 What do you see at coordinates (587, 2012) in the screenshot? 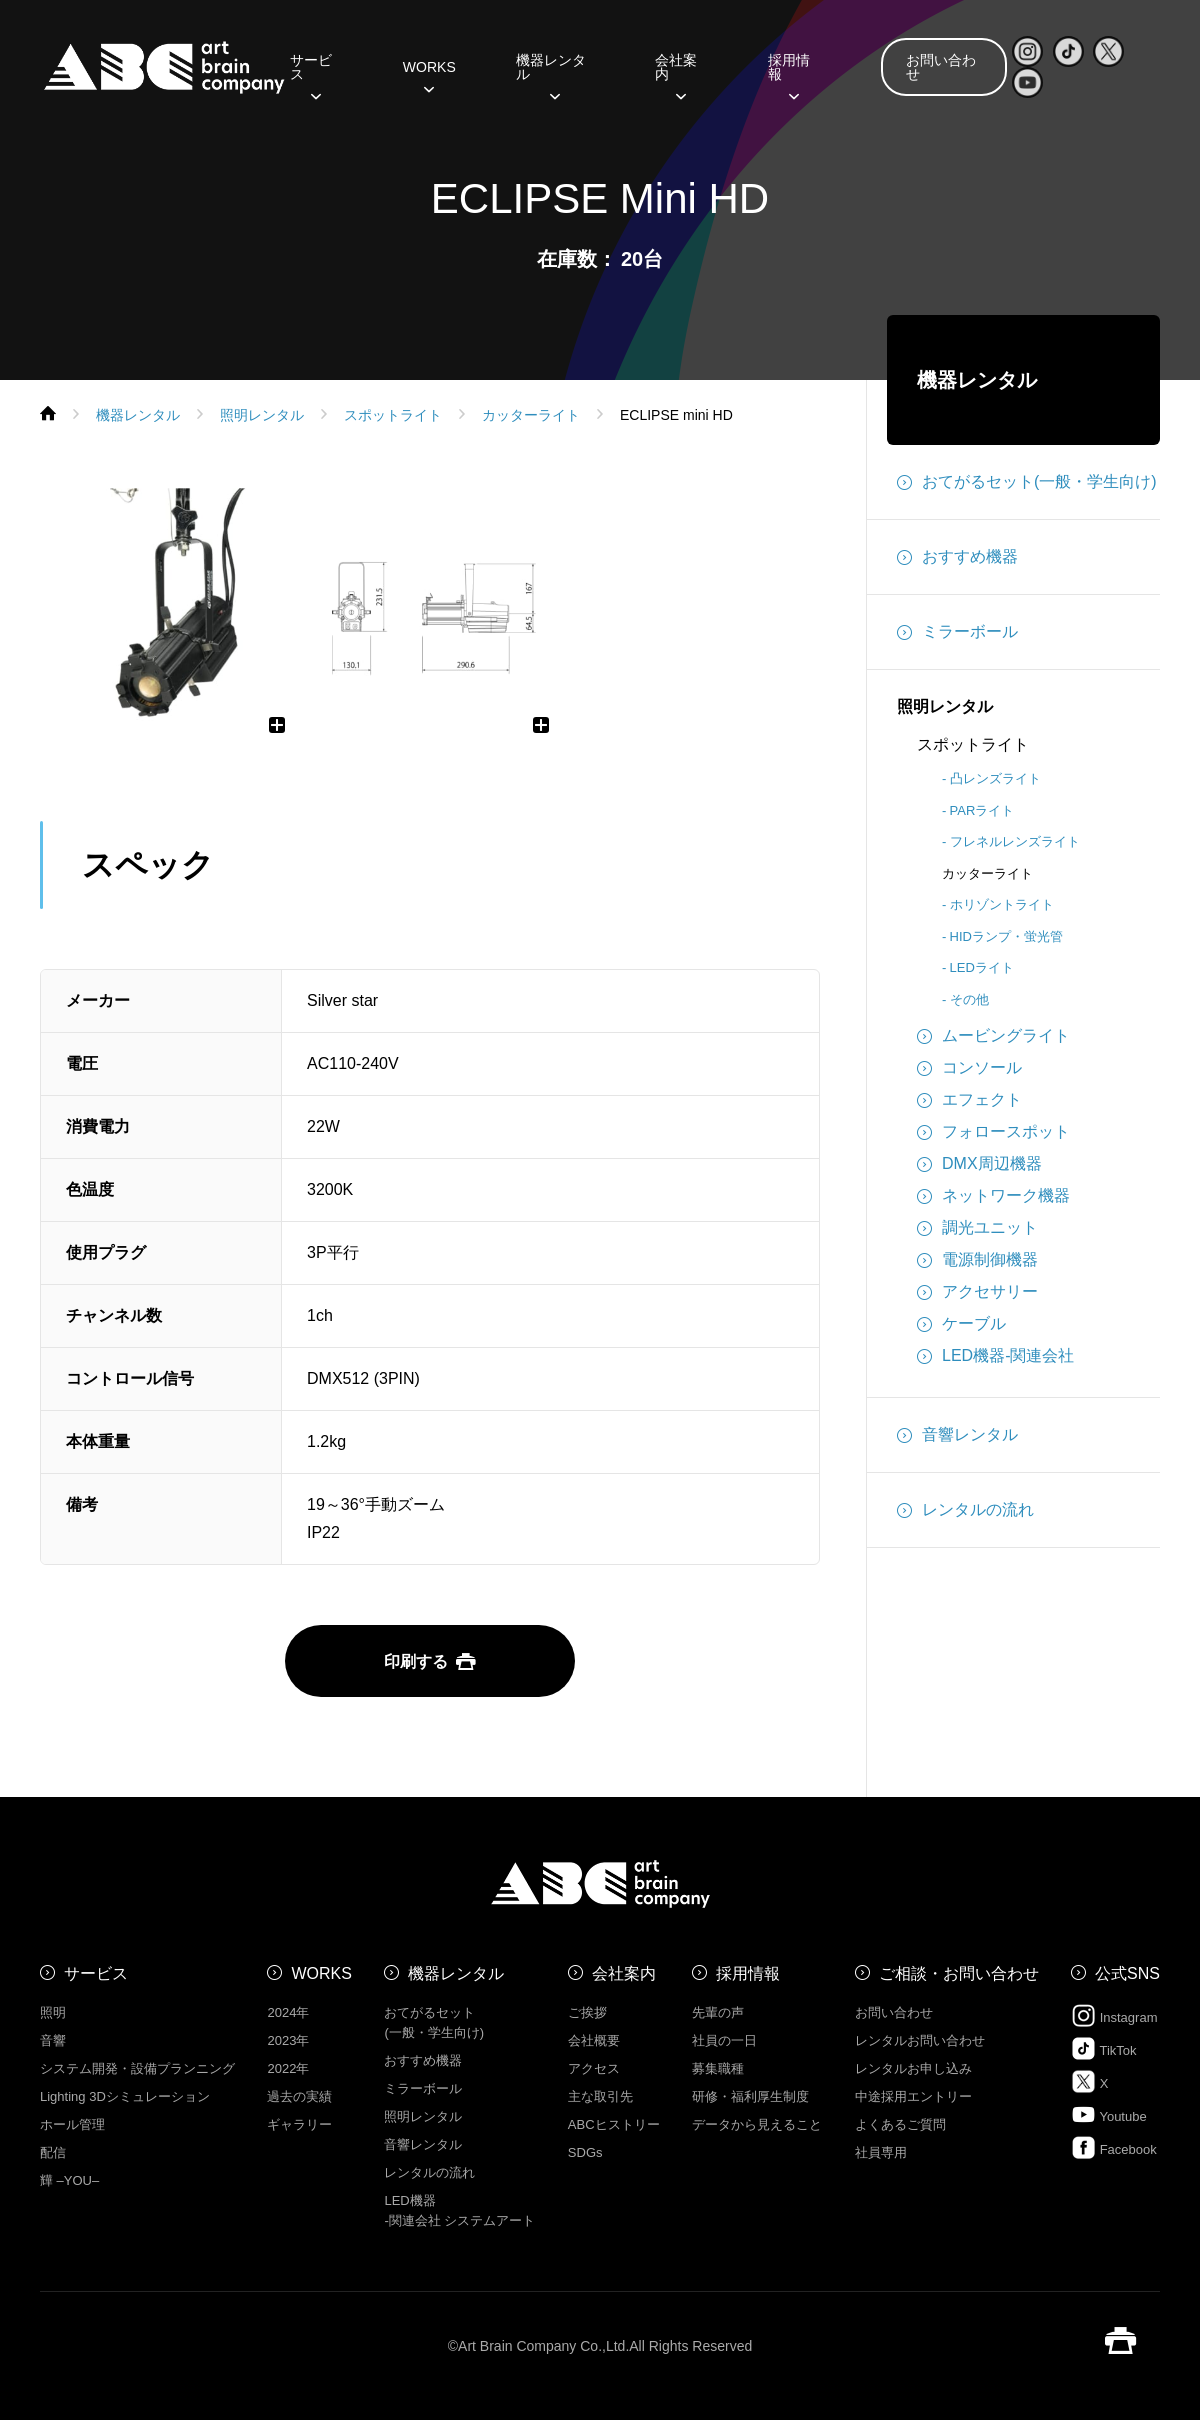
I see `ご挨拶` at bounding box center [587, 2012].